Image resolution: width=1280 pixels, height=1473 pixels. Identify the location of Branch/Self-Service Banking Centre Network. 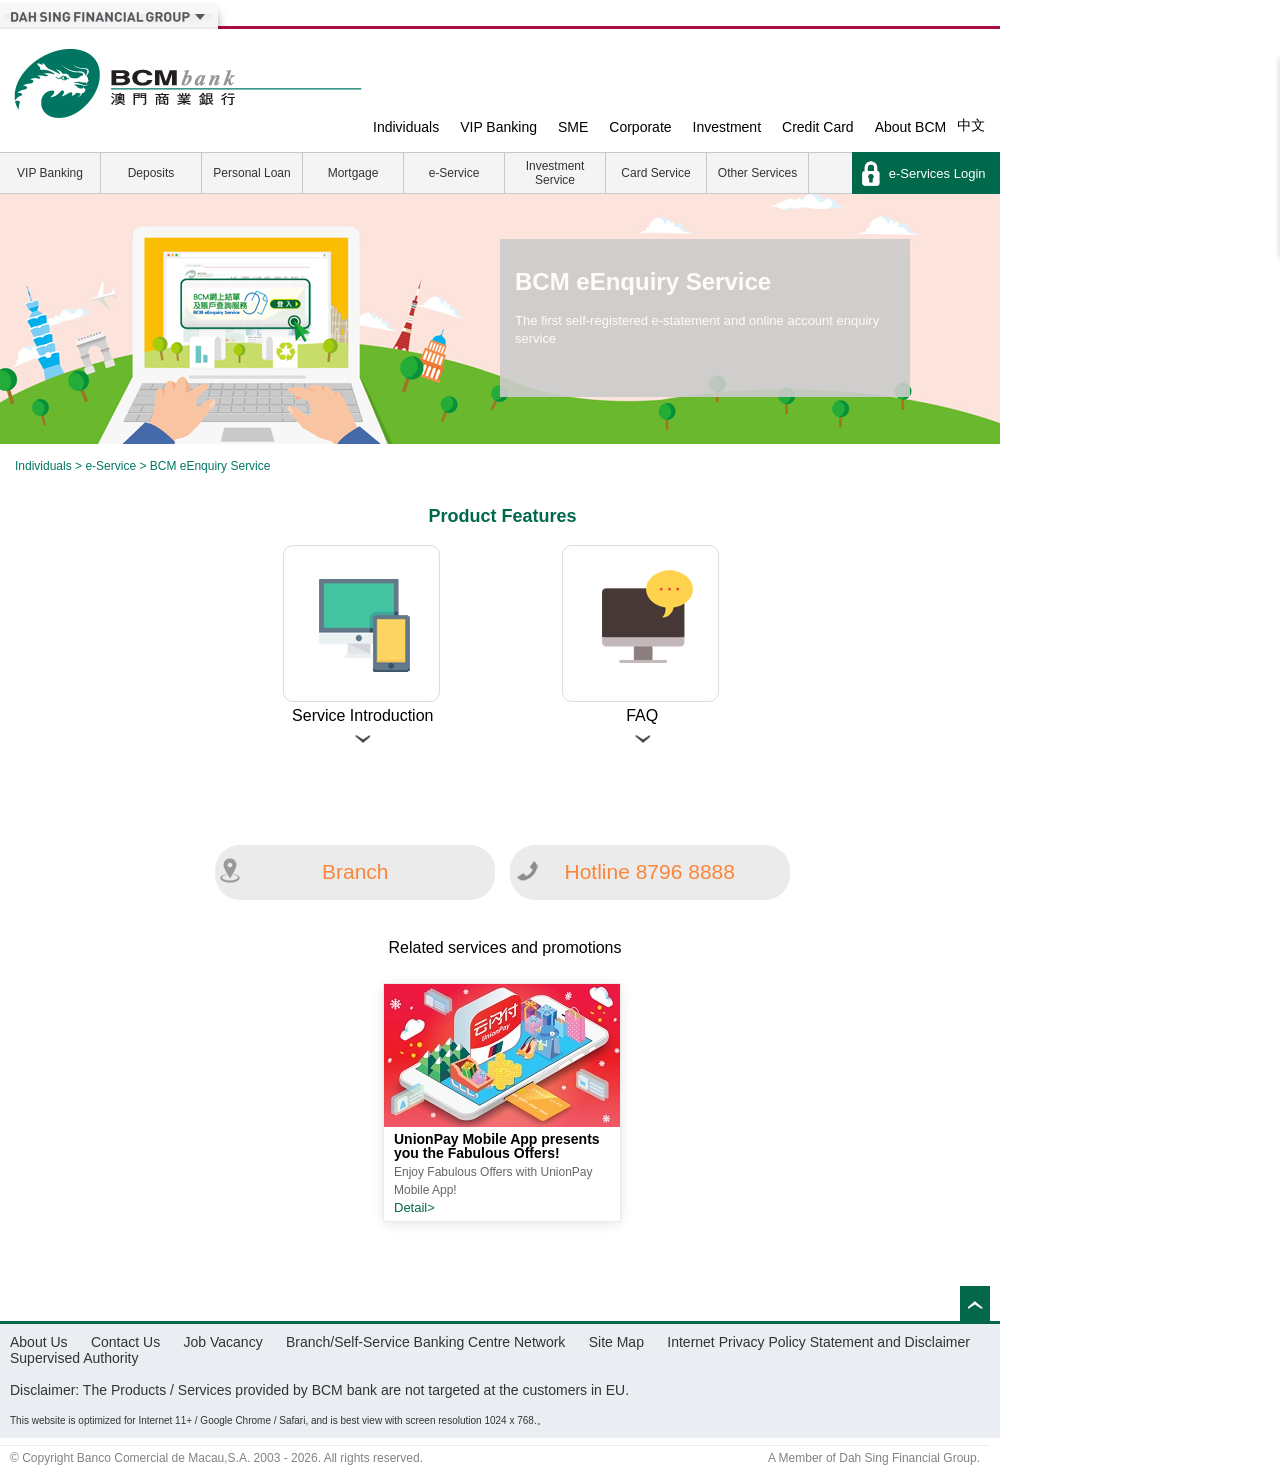
(425, 1342).